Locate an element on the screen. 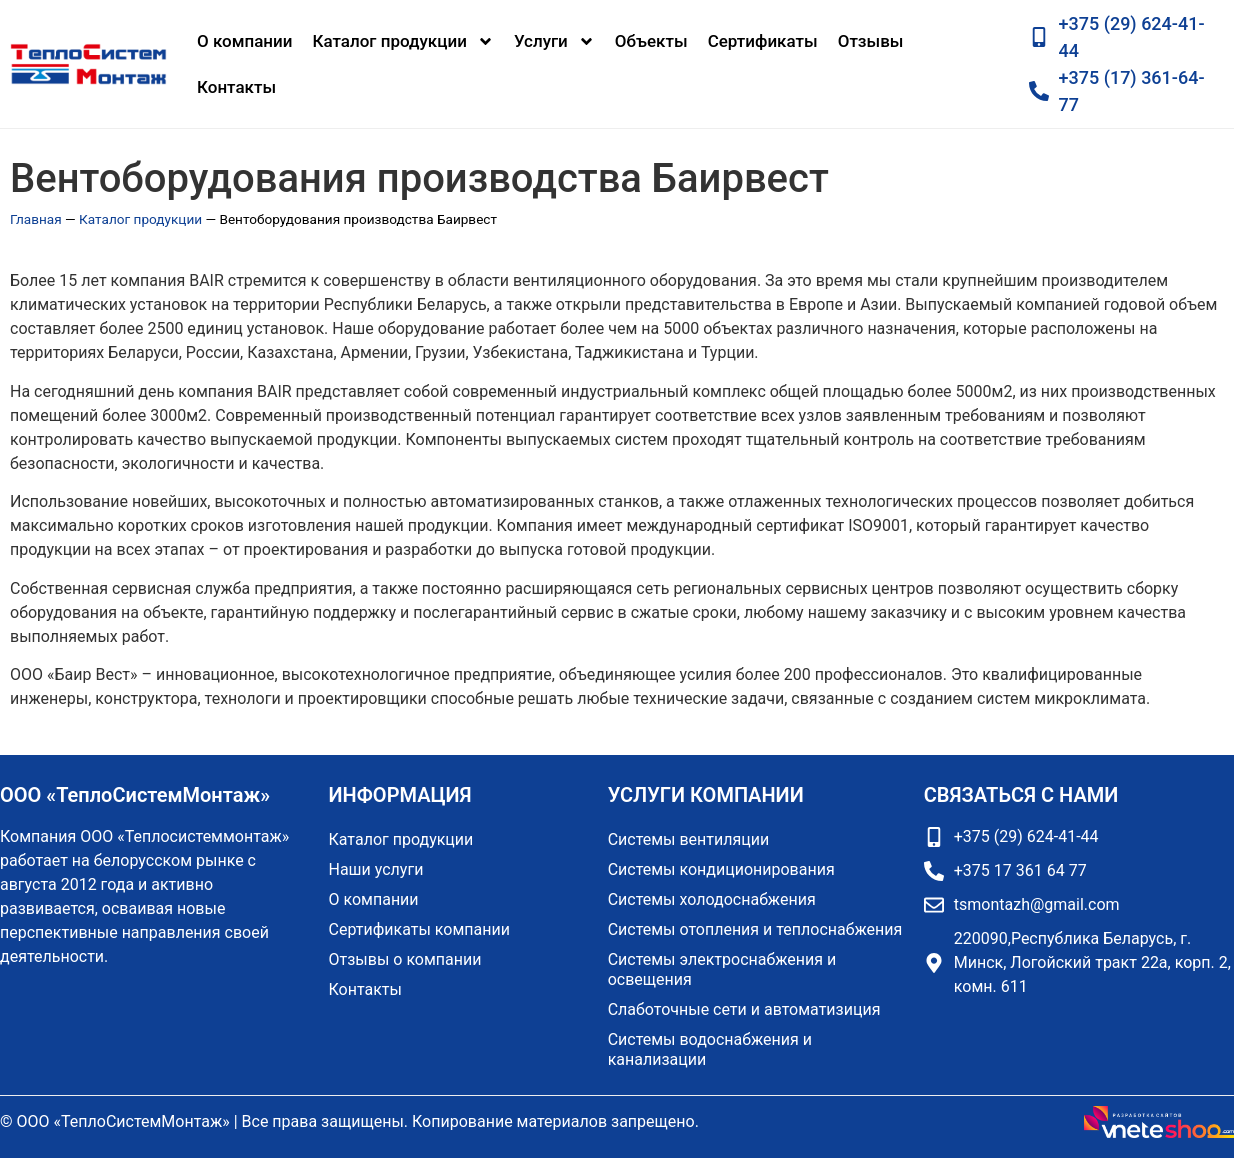  Отзывы о компании is located at coordinates (405, 959).